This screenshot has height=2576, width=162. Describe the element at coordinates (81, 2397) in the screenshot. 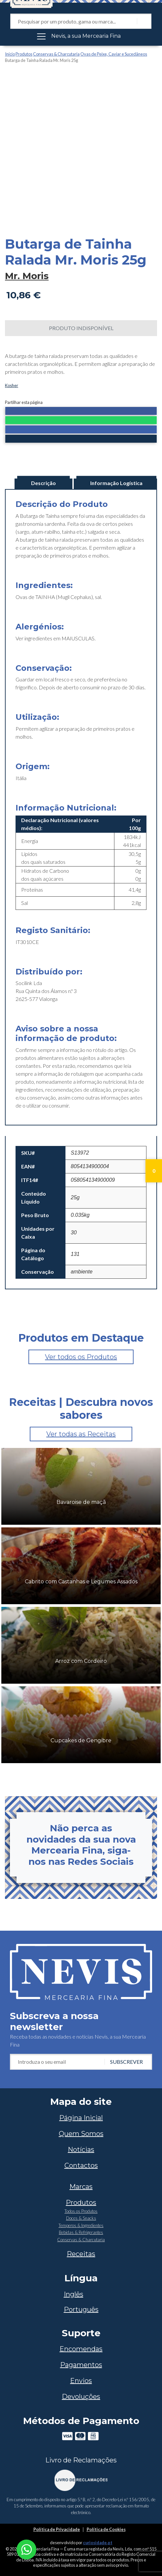

I see `Devoluções` at that location.